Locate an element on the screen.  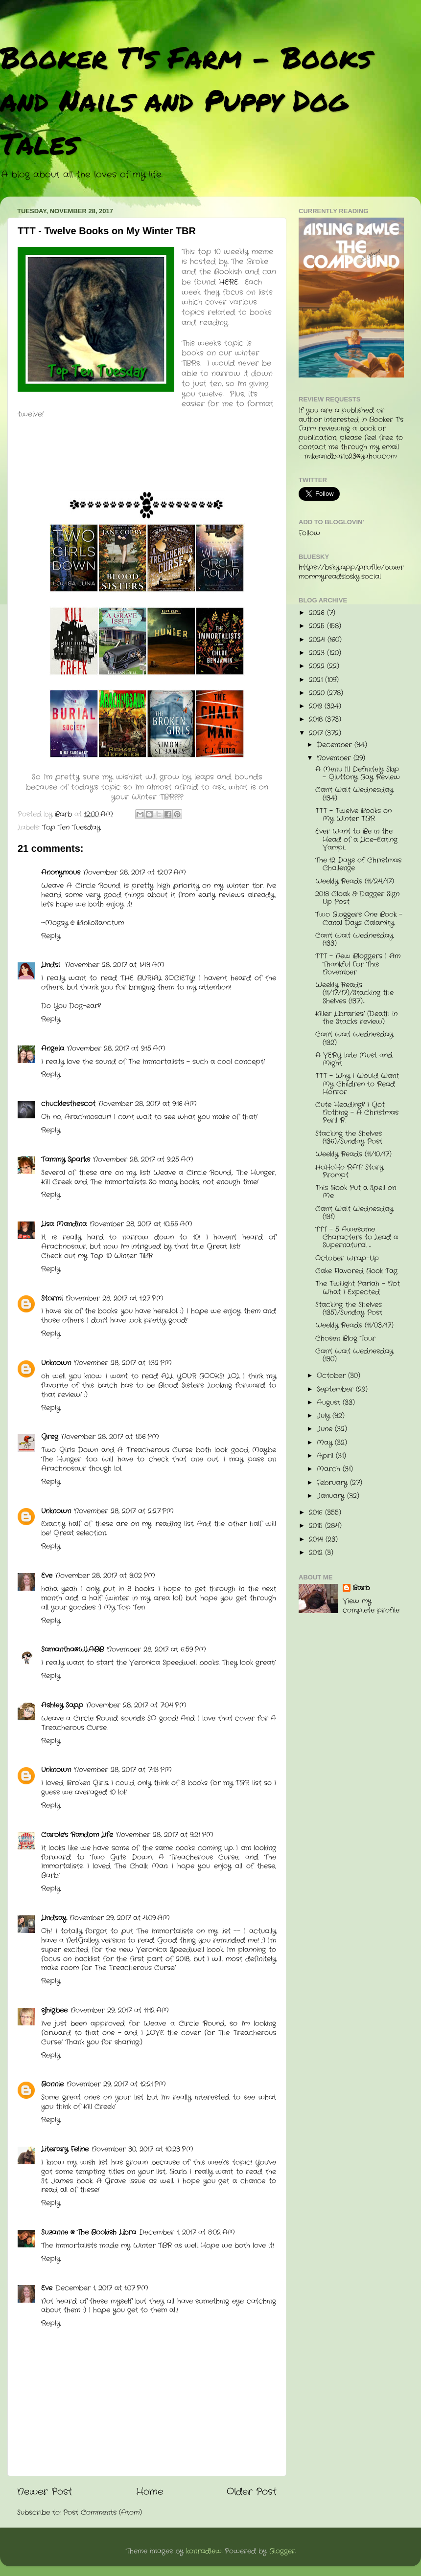
Can't Wait Wednesday (132) is located at coordinates (354, 1038).